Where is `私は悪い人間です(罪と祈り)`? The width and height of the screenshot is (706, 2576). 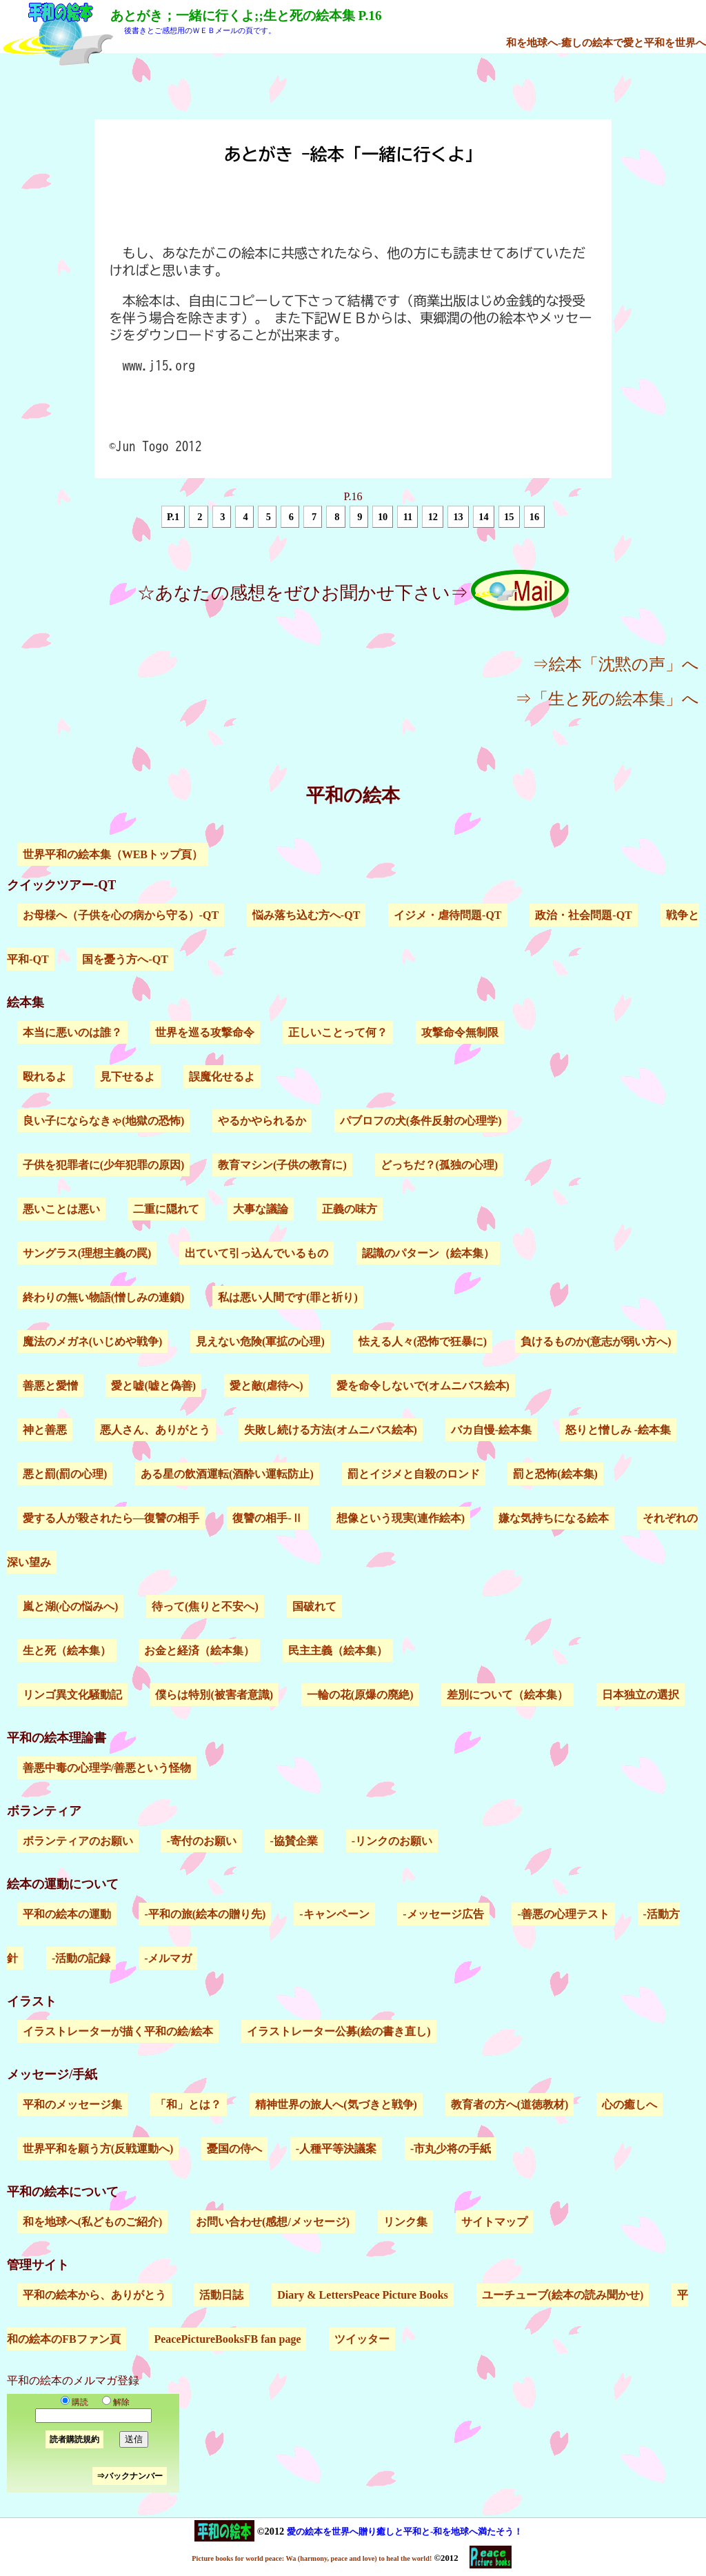 私は悪い人間です(罪と祈り) is located at coordinates (288, 1297).